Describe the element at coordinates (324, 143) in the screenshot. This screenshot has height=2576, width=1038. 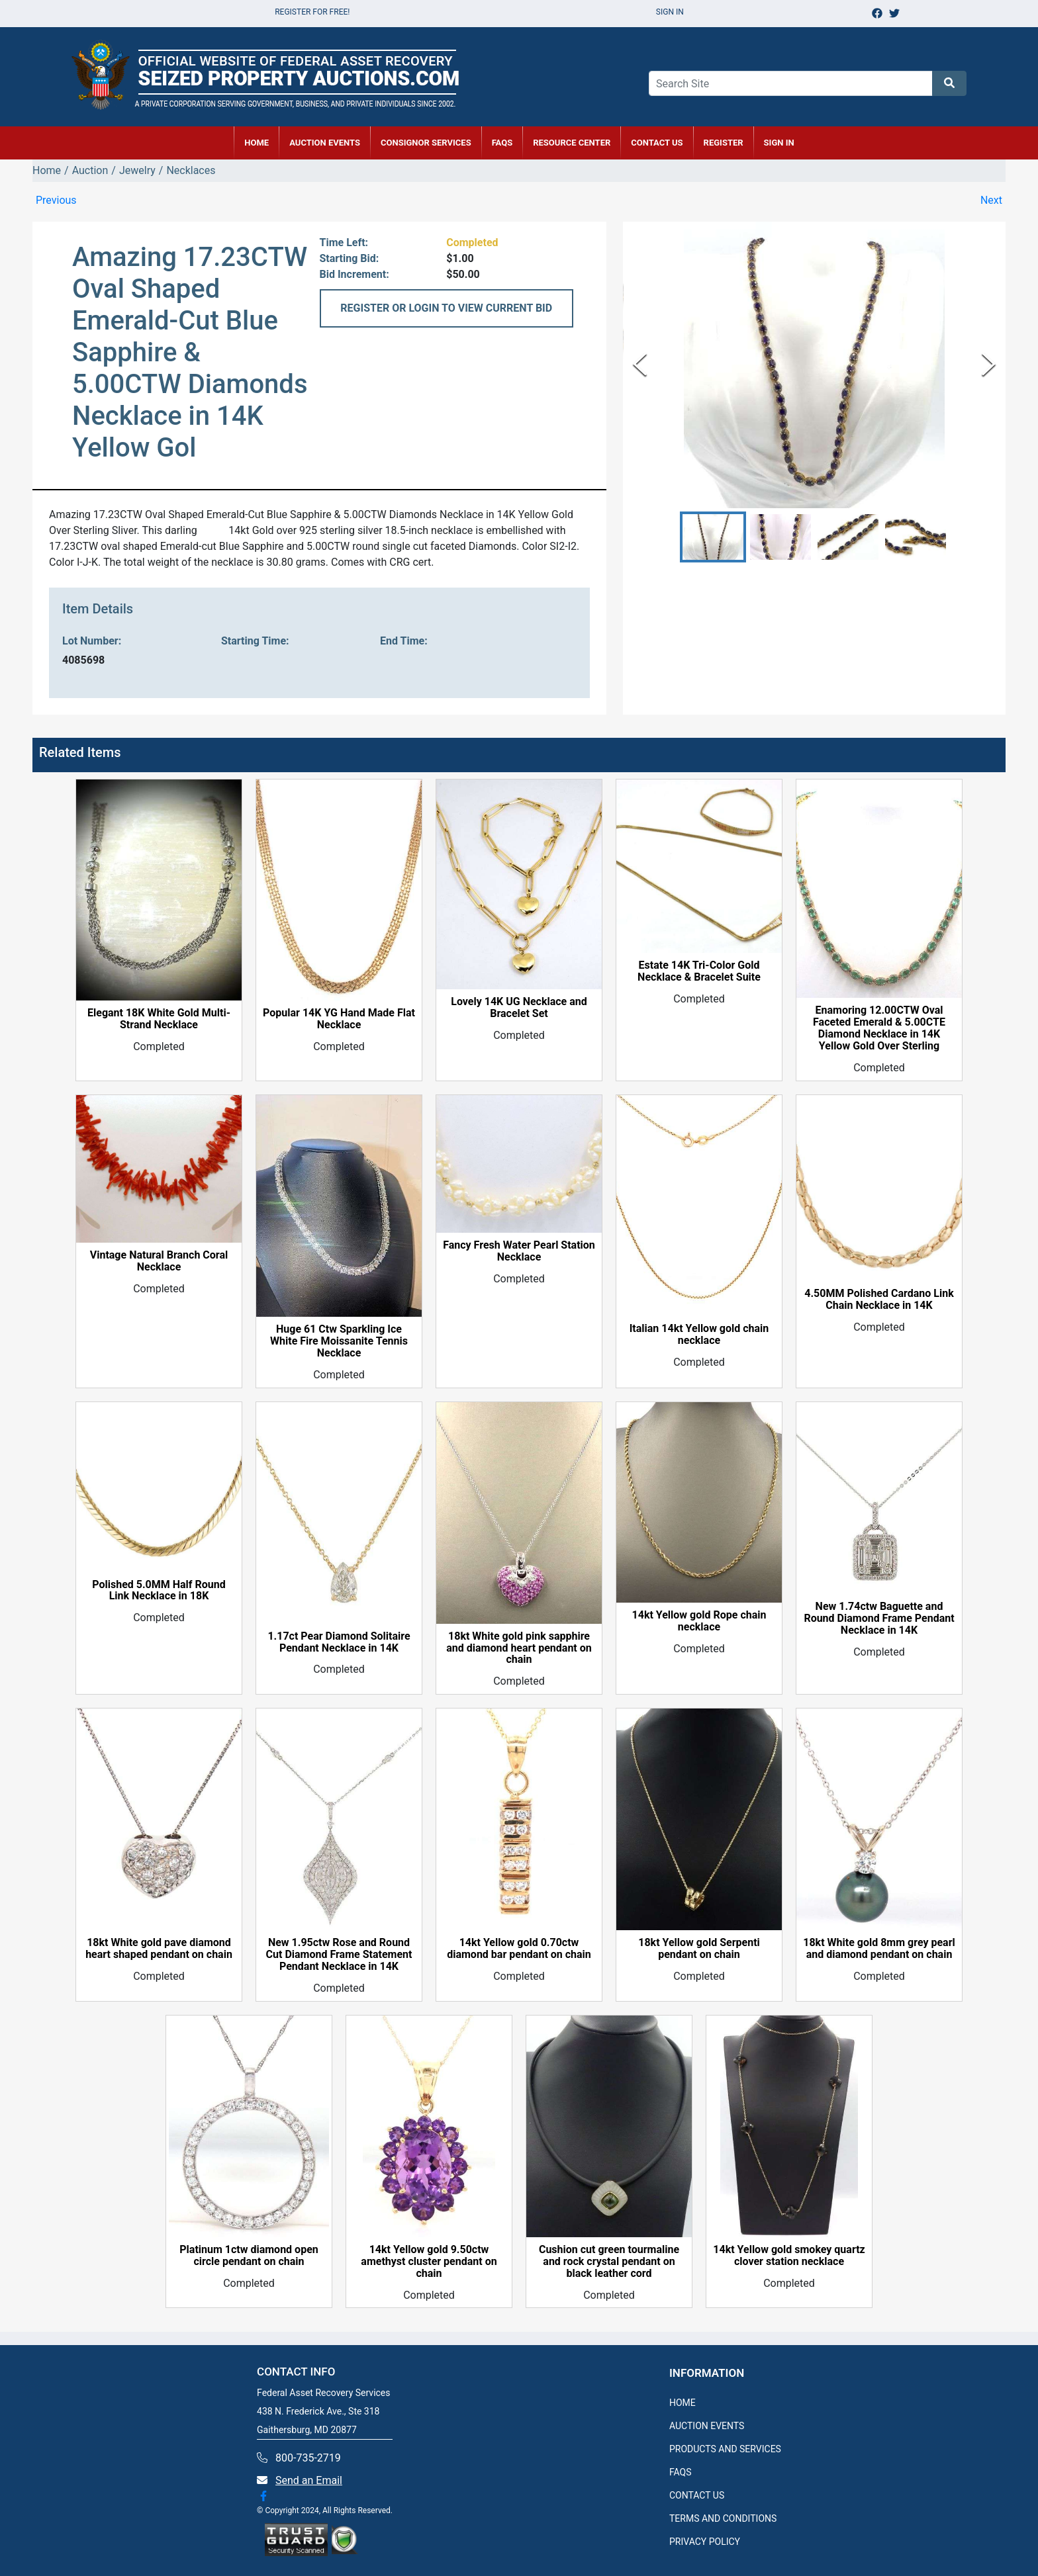
I see `AUCTION EVENTS` at that location.